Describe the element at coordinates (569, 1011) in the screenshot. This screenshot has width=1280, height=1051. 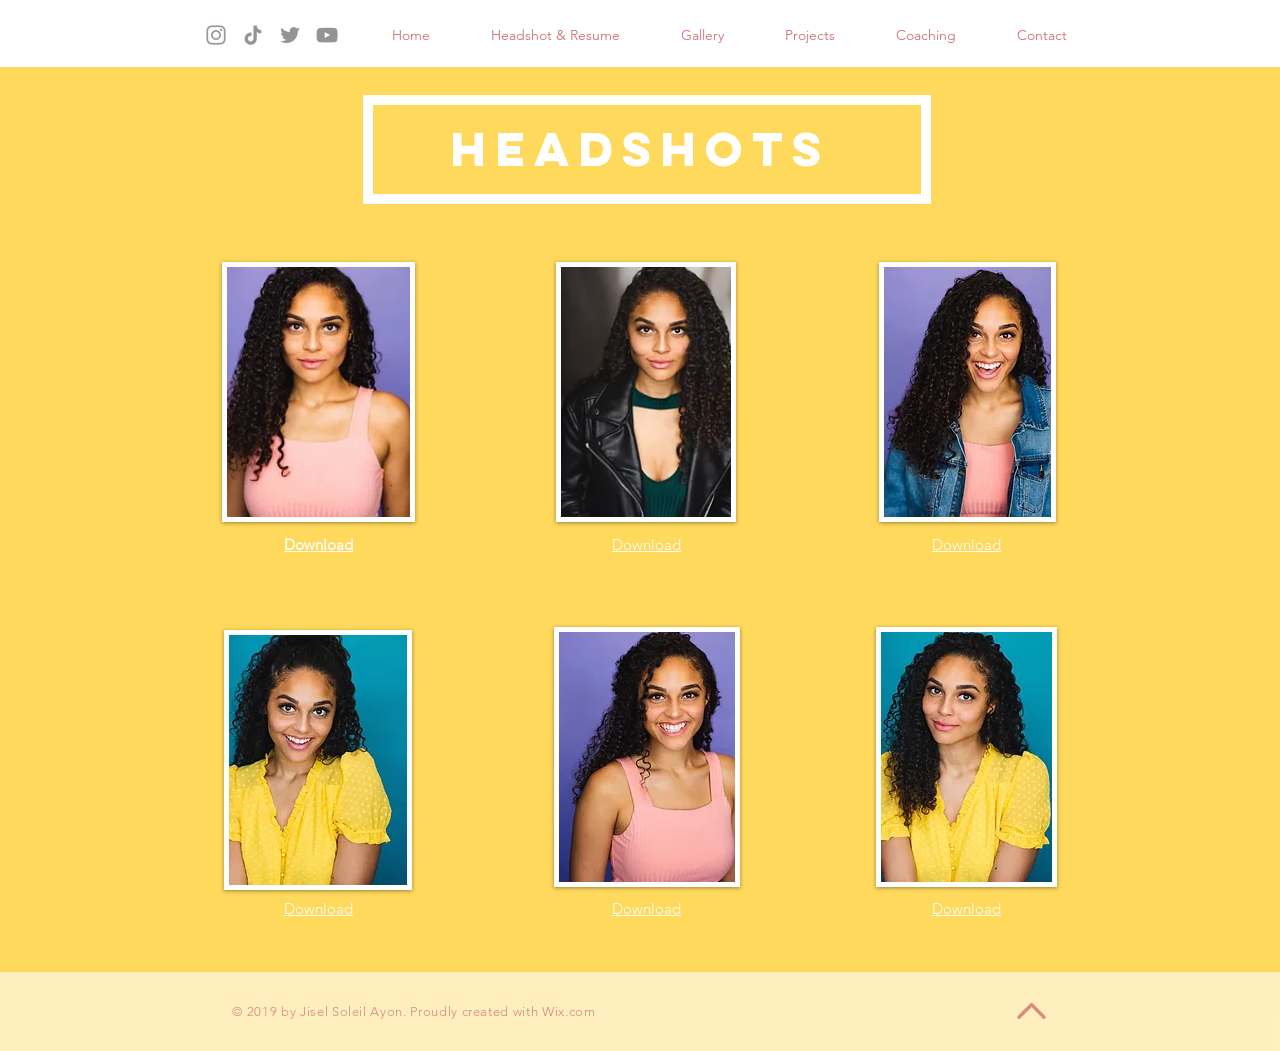
I see `Wix.com` at that location.